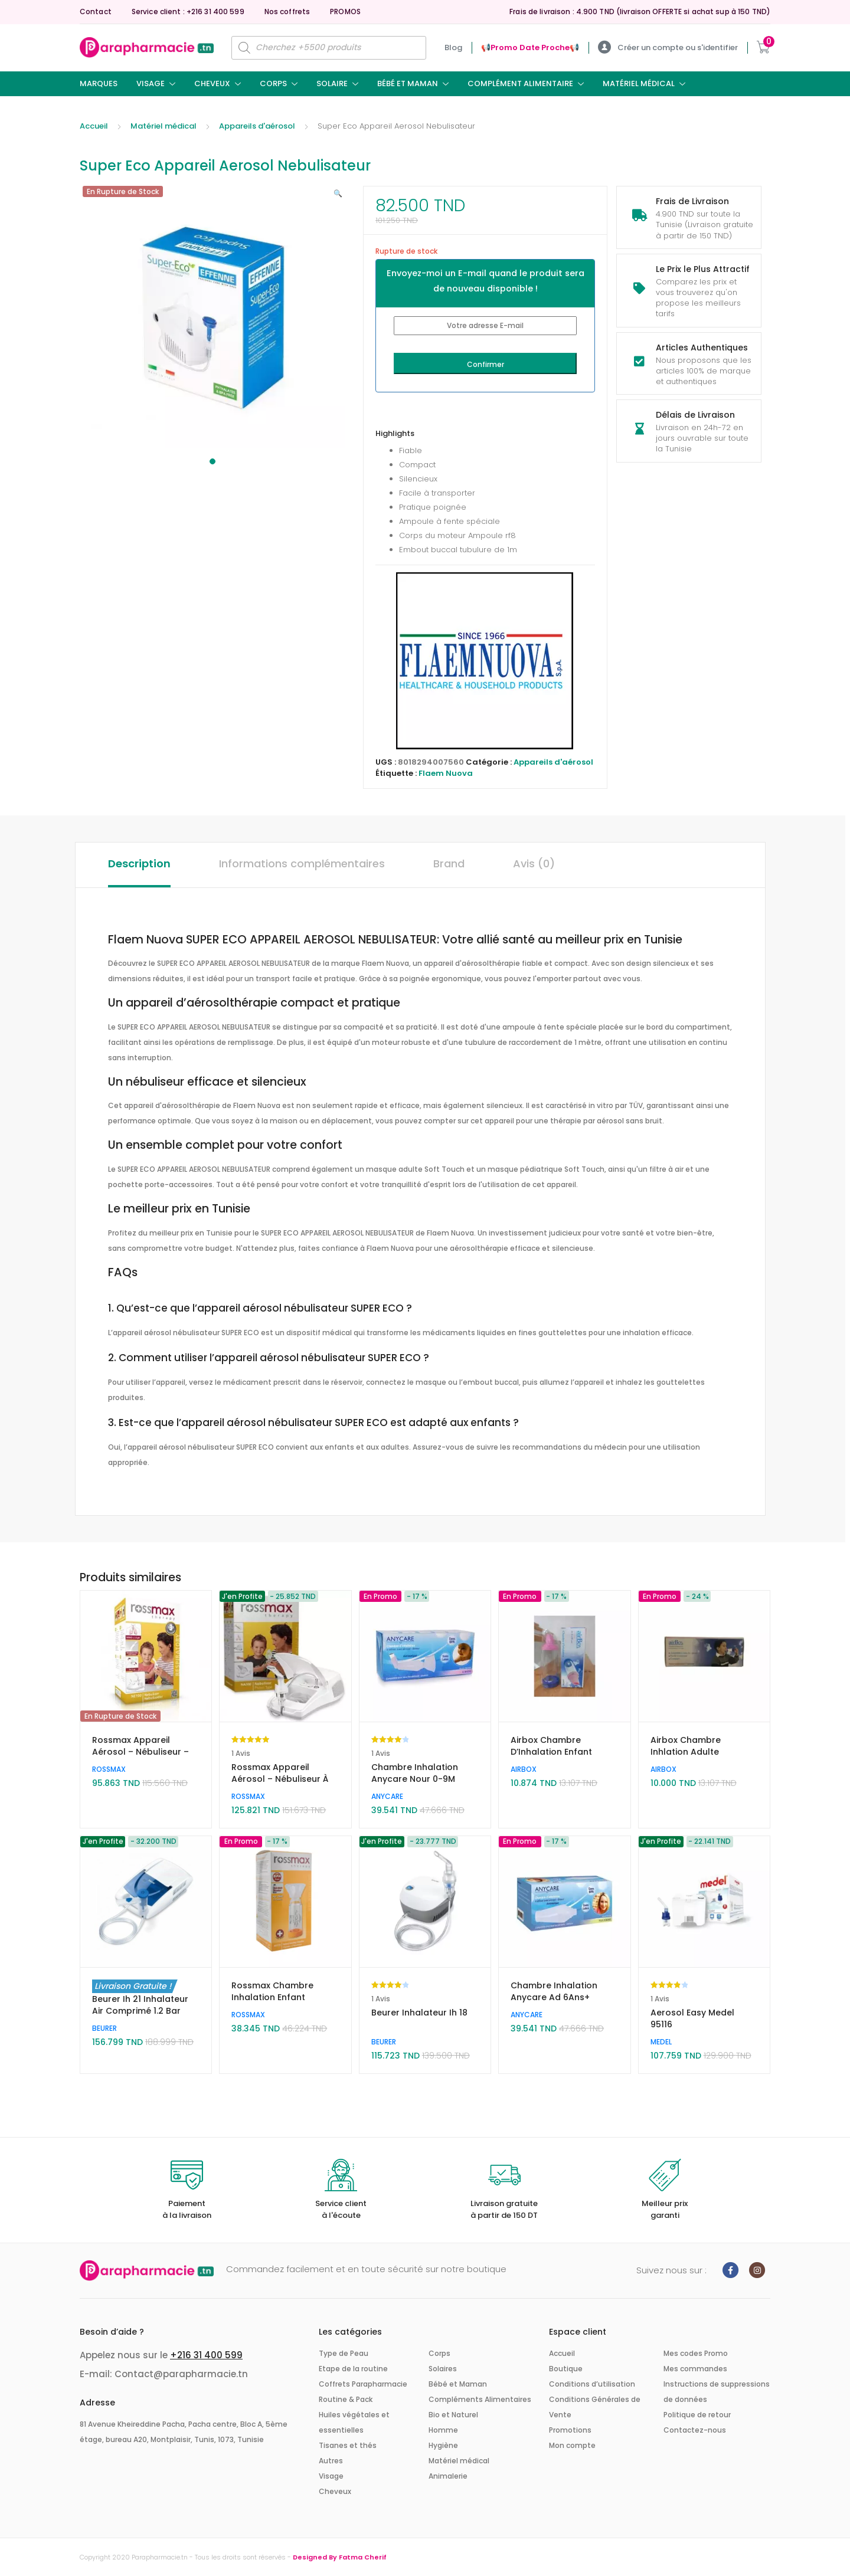  Describe the element at coordinates (449, 863) in the screenshot. I see `Brand [tab]` at that location.